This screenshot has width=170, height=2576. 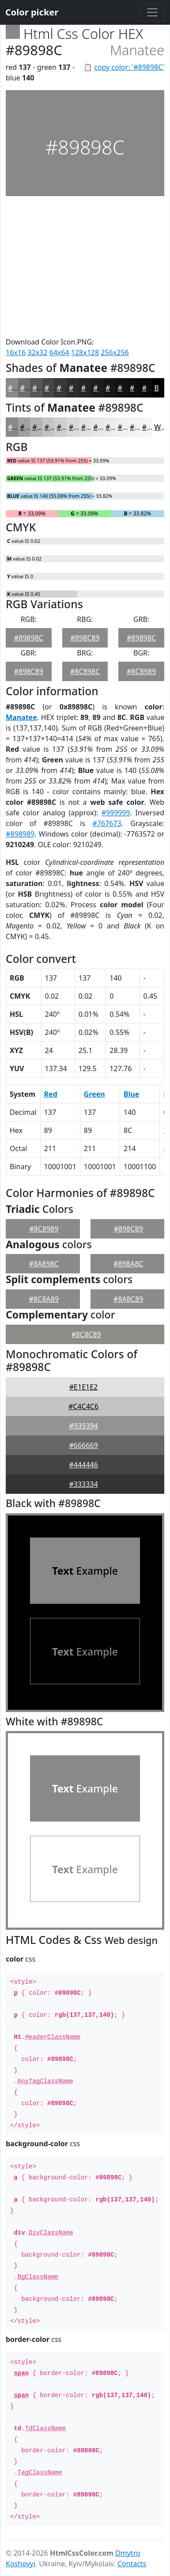 What do you see at coordinates (83, 1406) in the screenshot?
I see `#C4C4C6` at bounding box center [83, 1406].